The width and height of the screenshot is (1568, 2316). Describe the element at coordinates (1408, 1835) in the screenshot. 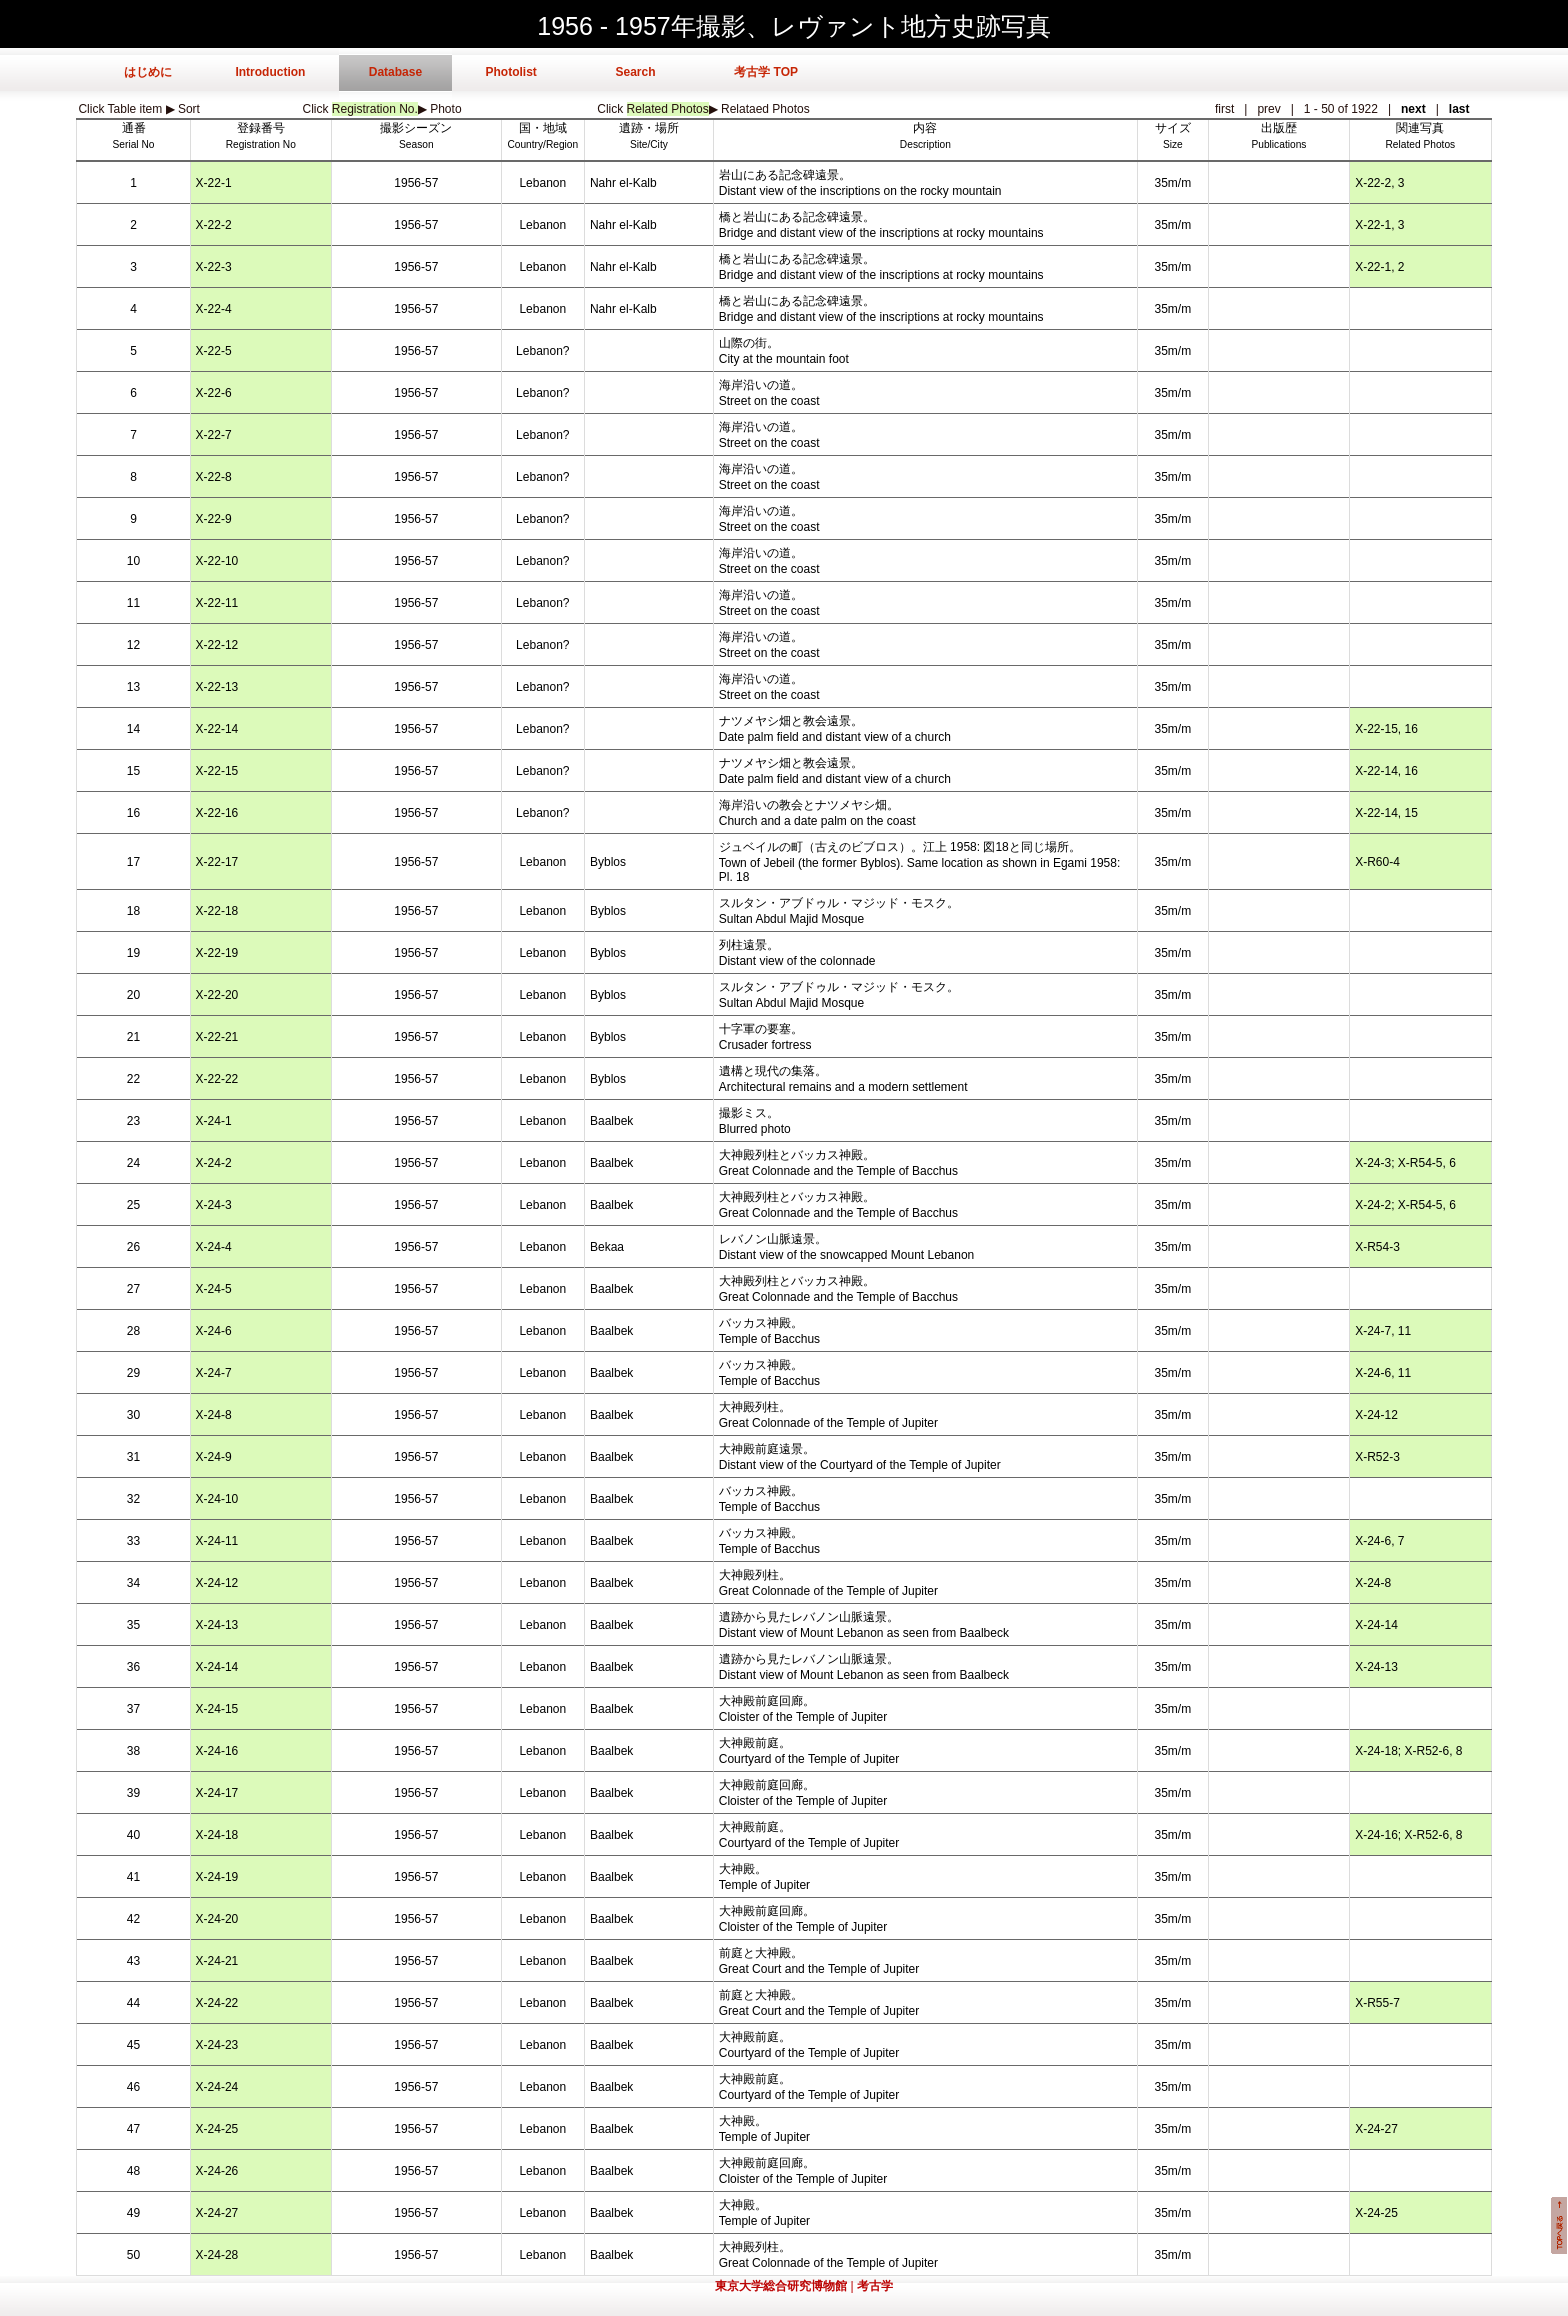

I see `X-24-16; X-R52-6, 8` at that location.